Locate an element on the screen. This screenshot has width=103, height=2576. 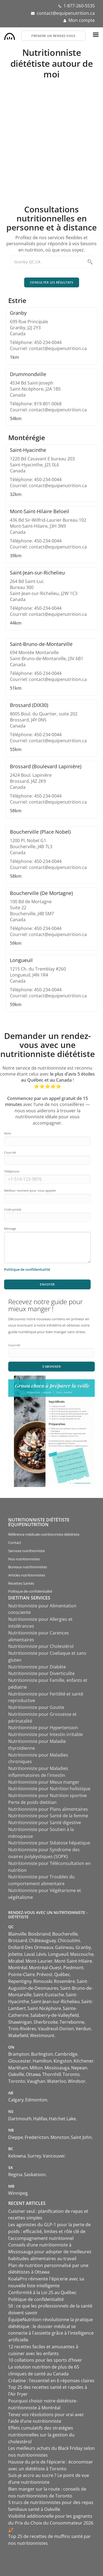
Visibilité additionnelle pour les gagnants du Prix du Choix du Consommateur 2026 🎉 is located at coordinates (50, 2523).